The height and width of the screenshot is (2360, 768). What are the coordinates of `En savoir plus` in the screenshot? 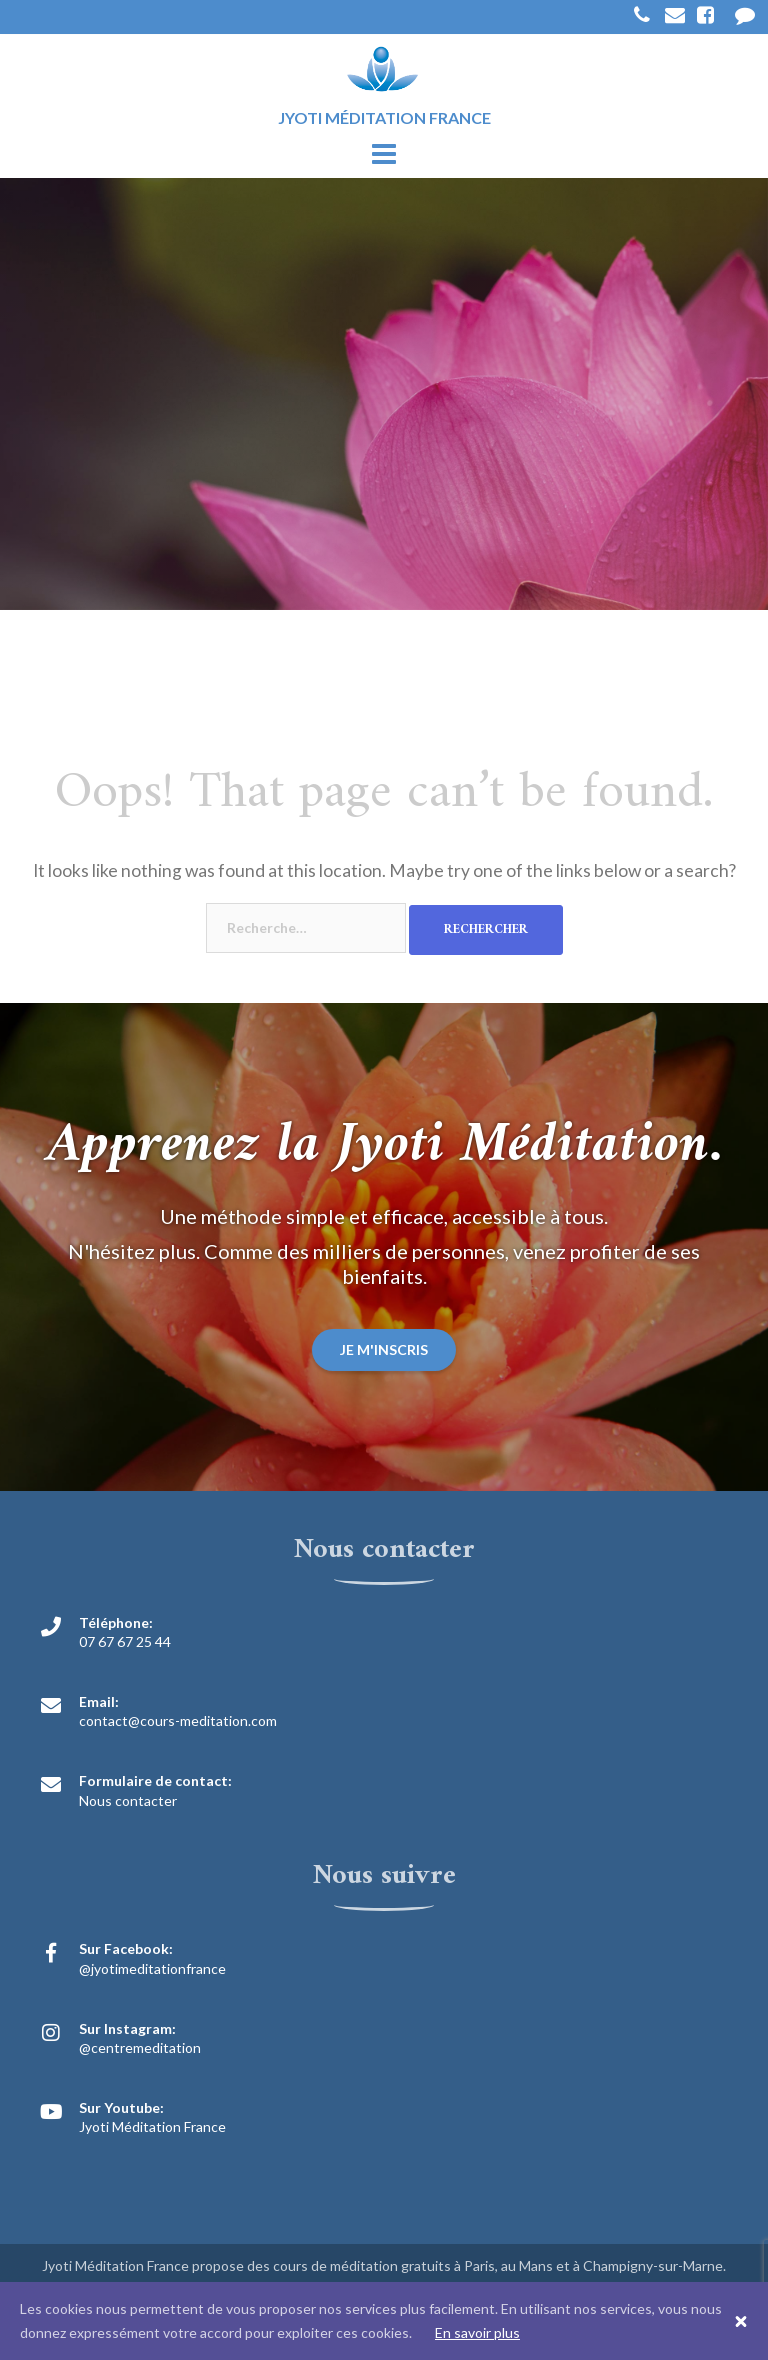 It's located at (477, 2332).